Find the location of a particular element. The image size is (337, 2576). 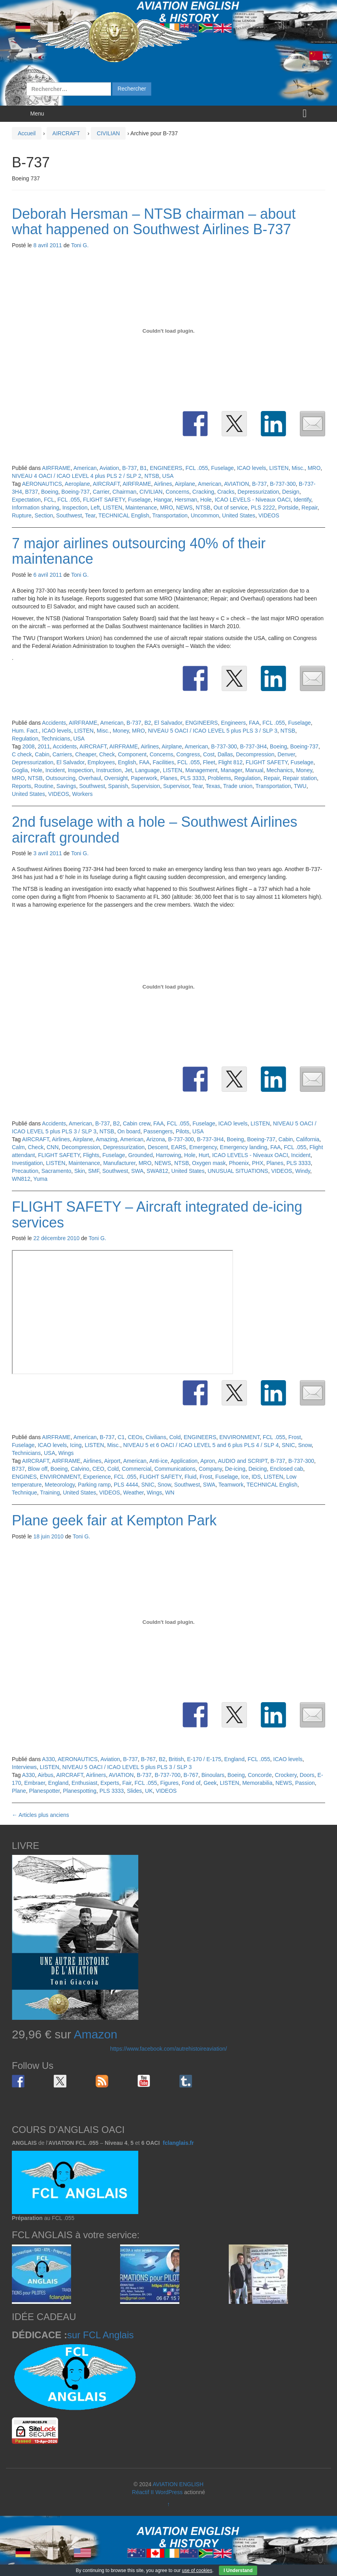

ICAO levels is located at coordinates (251, 468).